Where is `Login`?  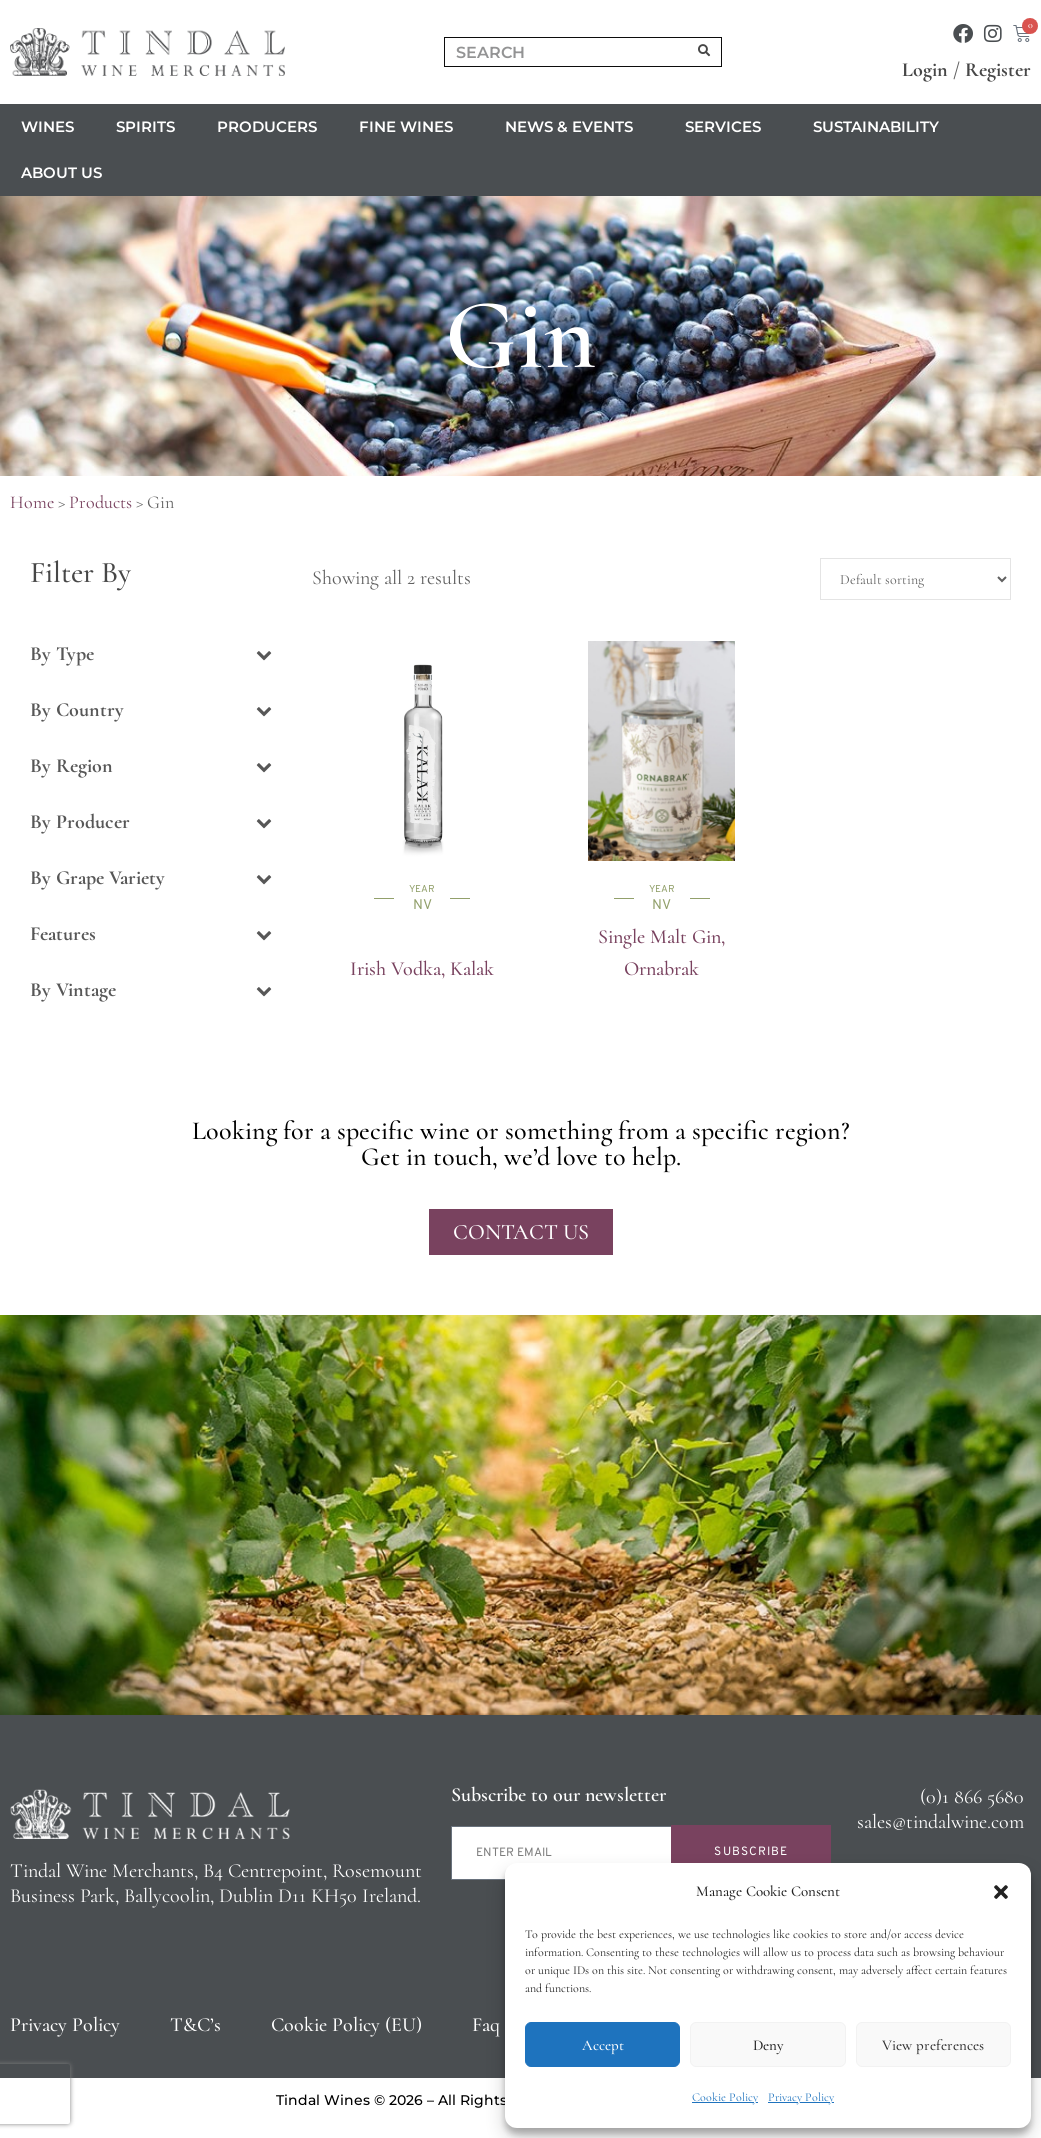 Login is located at coordinates (925, 70).